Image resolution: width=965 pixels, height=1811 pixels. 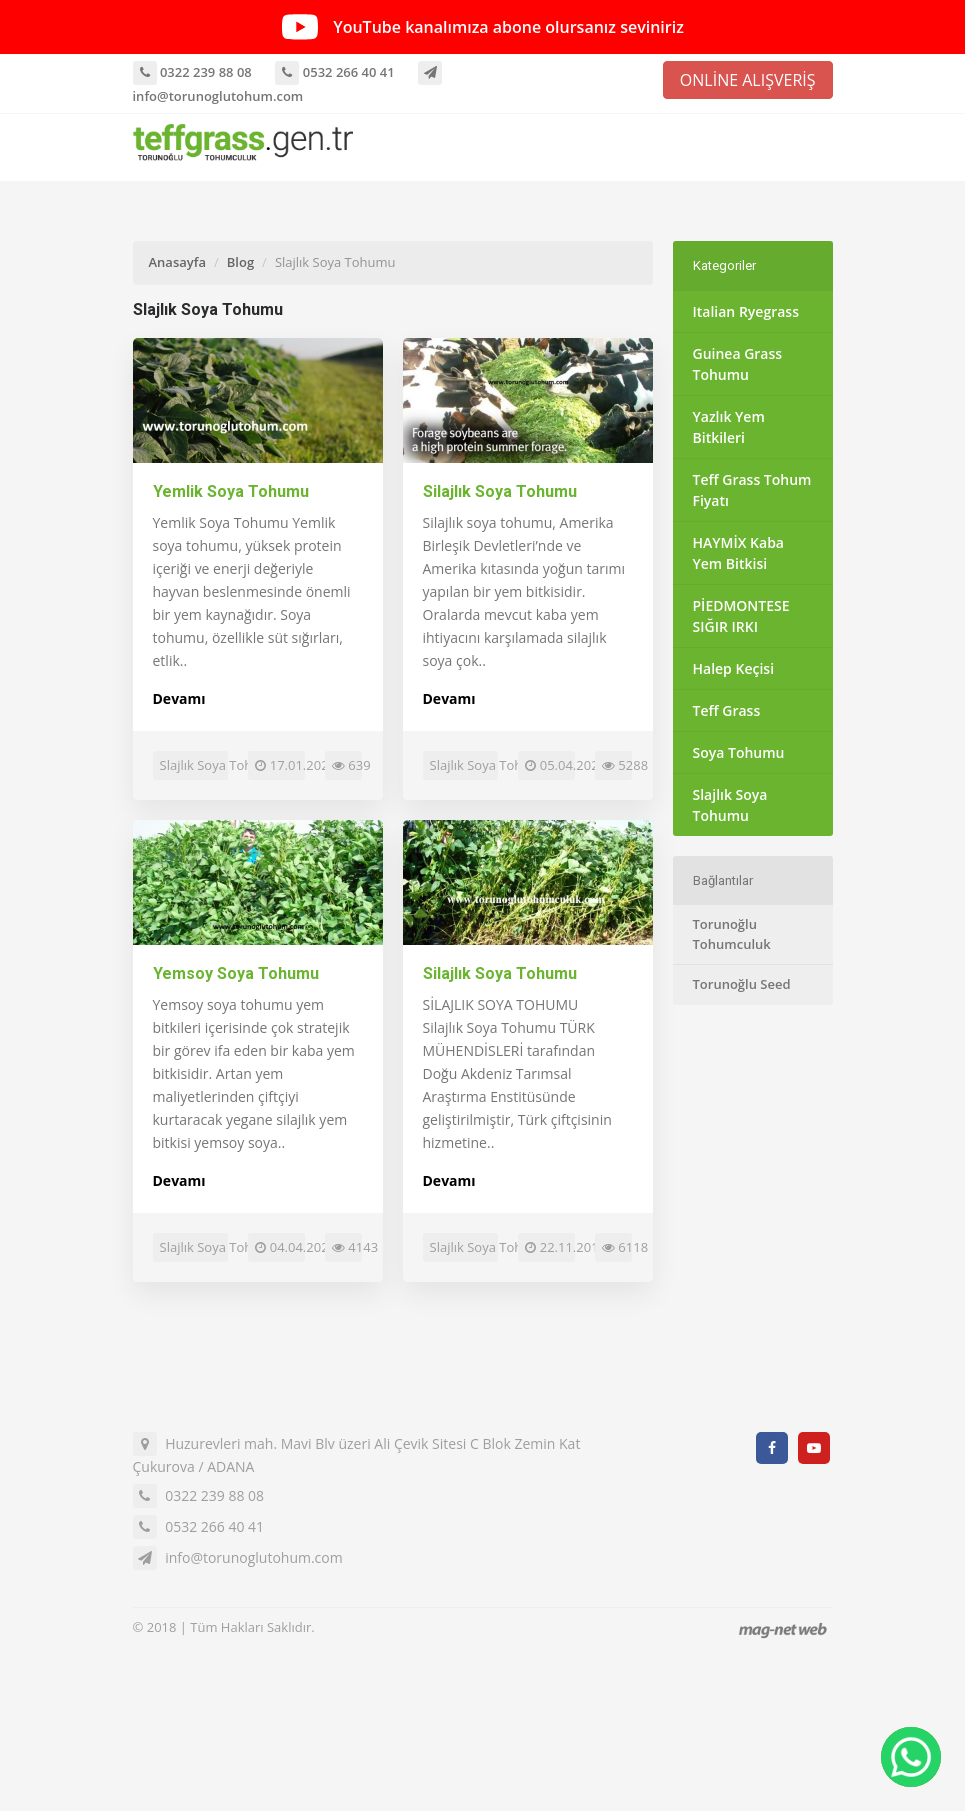 What do you see at coordinates (752, 490) in the screenshot?
I see `Teff Grass Tohum Fiyatı` at bounding box center [752, 490].